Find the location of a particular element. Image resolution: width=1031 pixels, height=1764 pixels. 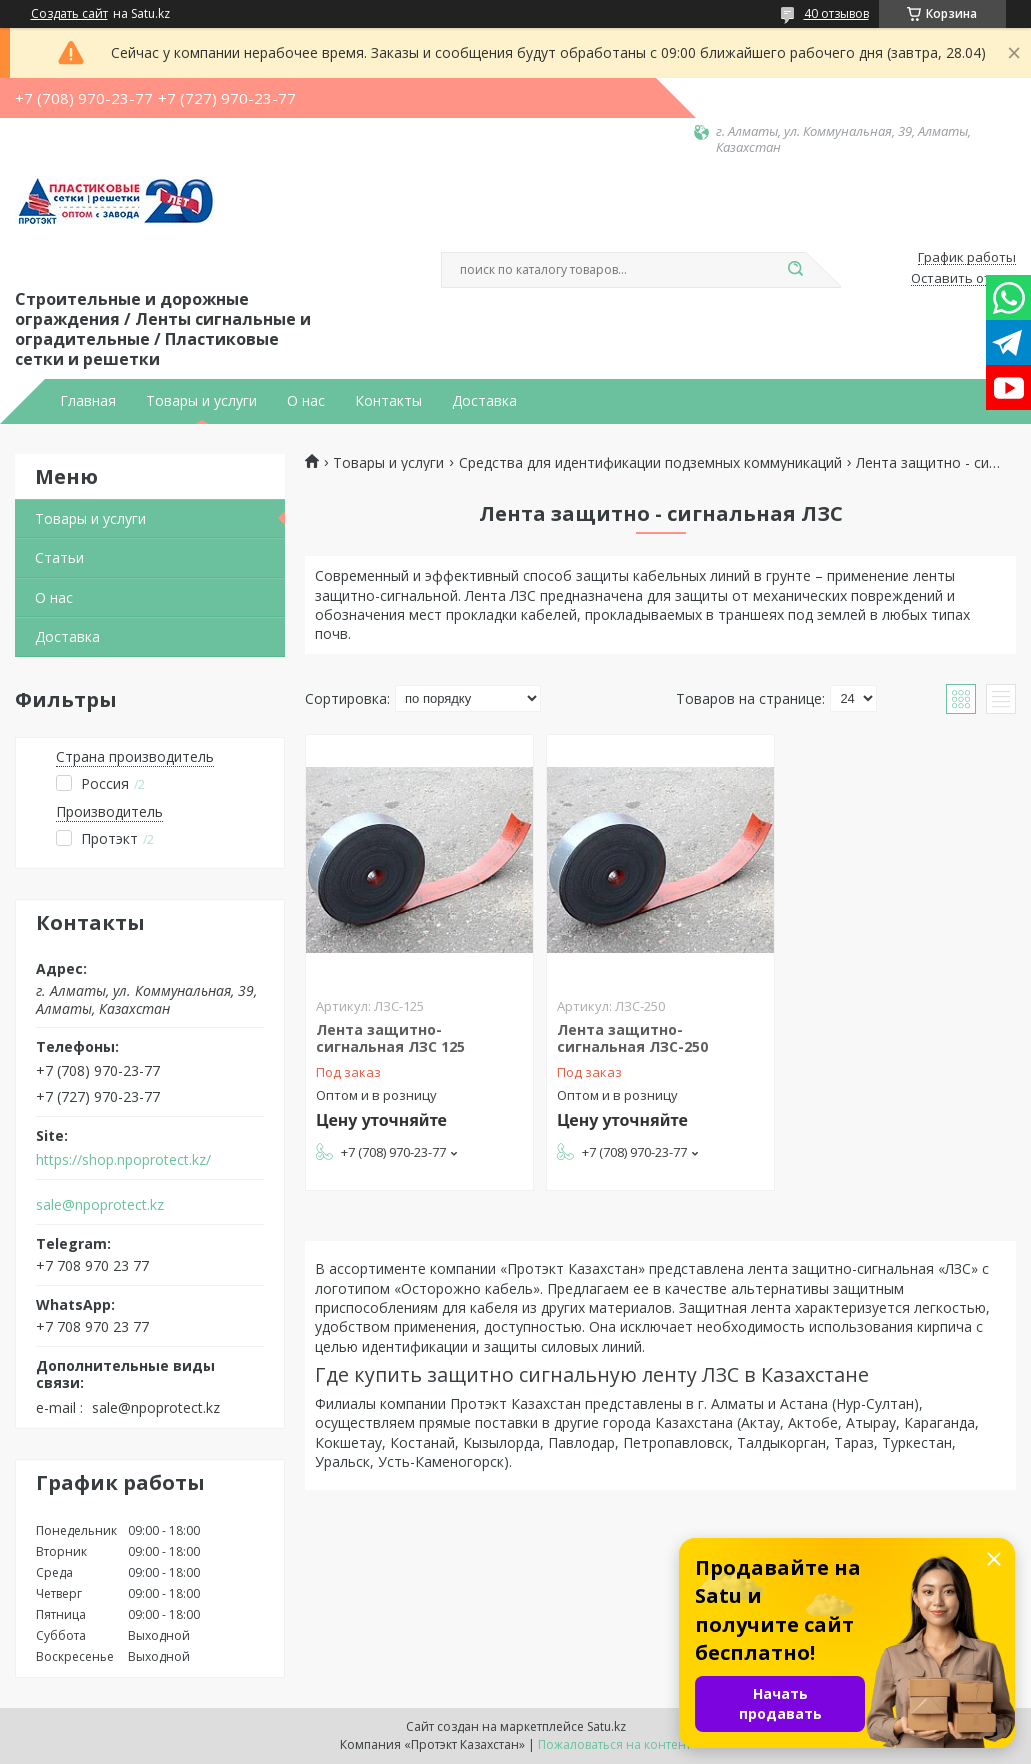

Доставка is located at coordinates (484, 401).